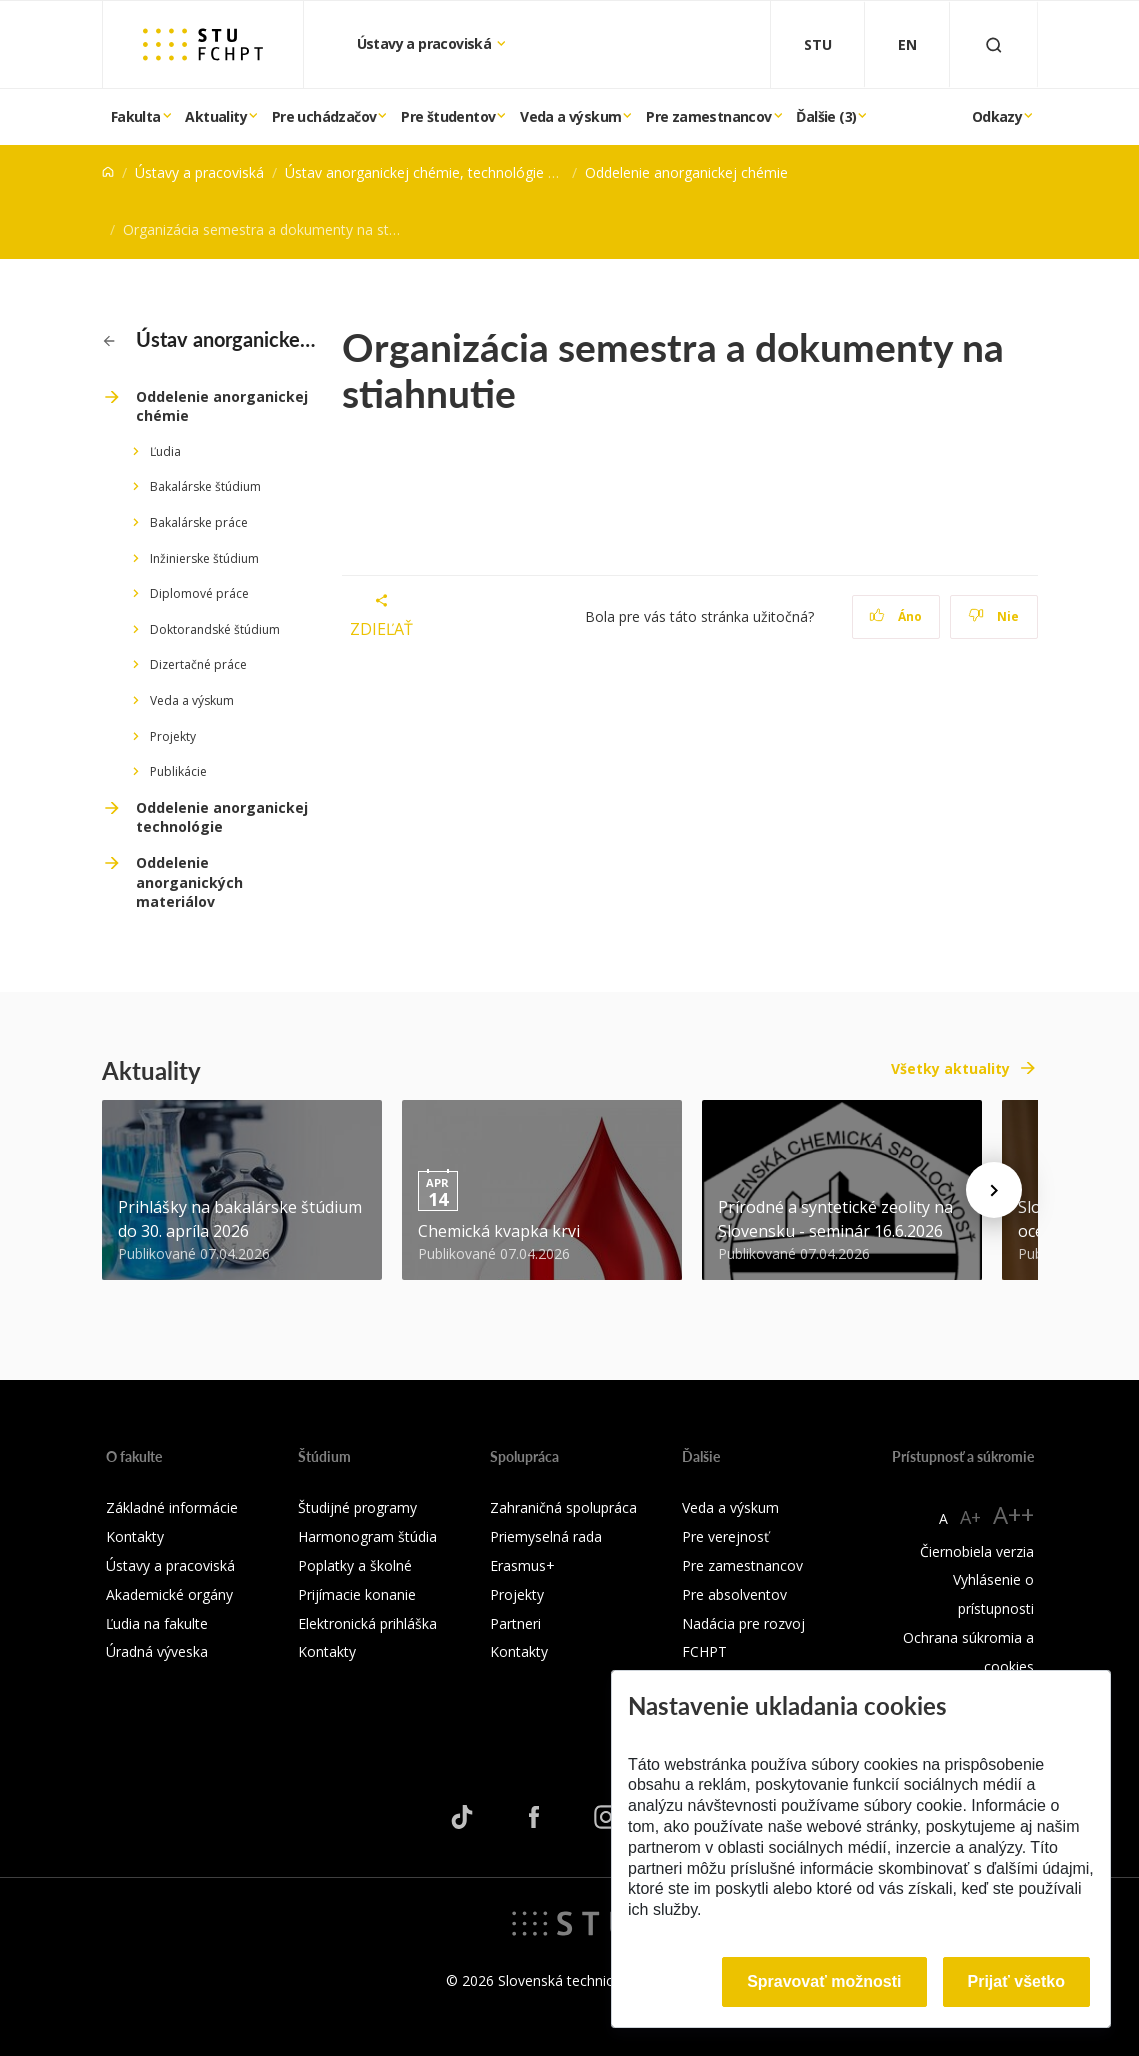 The width and height of the screenshot is (1139, 2056). What do you see at coordinates (1017, 1981) in the screenshot?
I see `Prijať všetko` at bounding box center [1017, 1981].